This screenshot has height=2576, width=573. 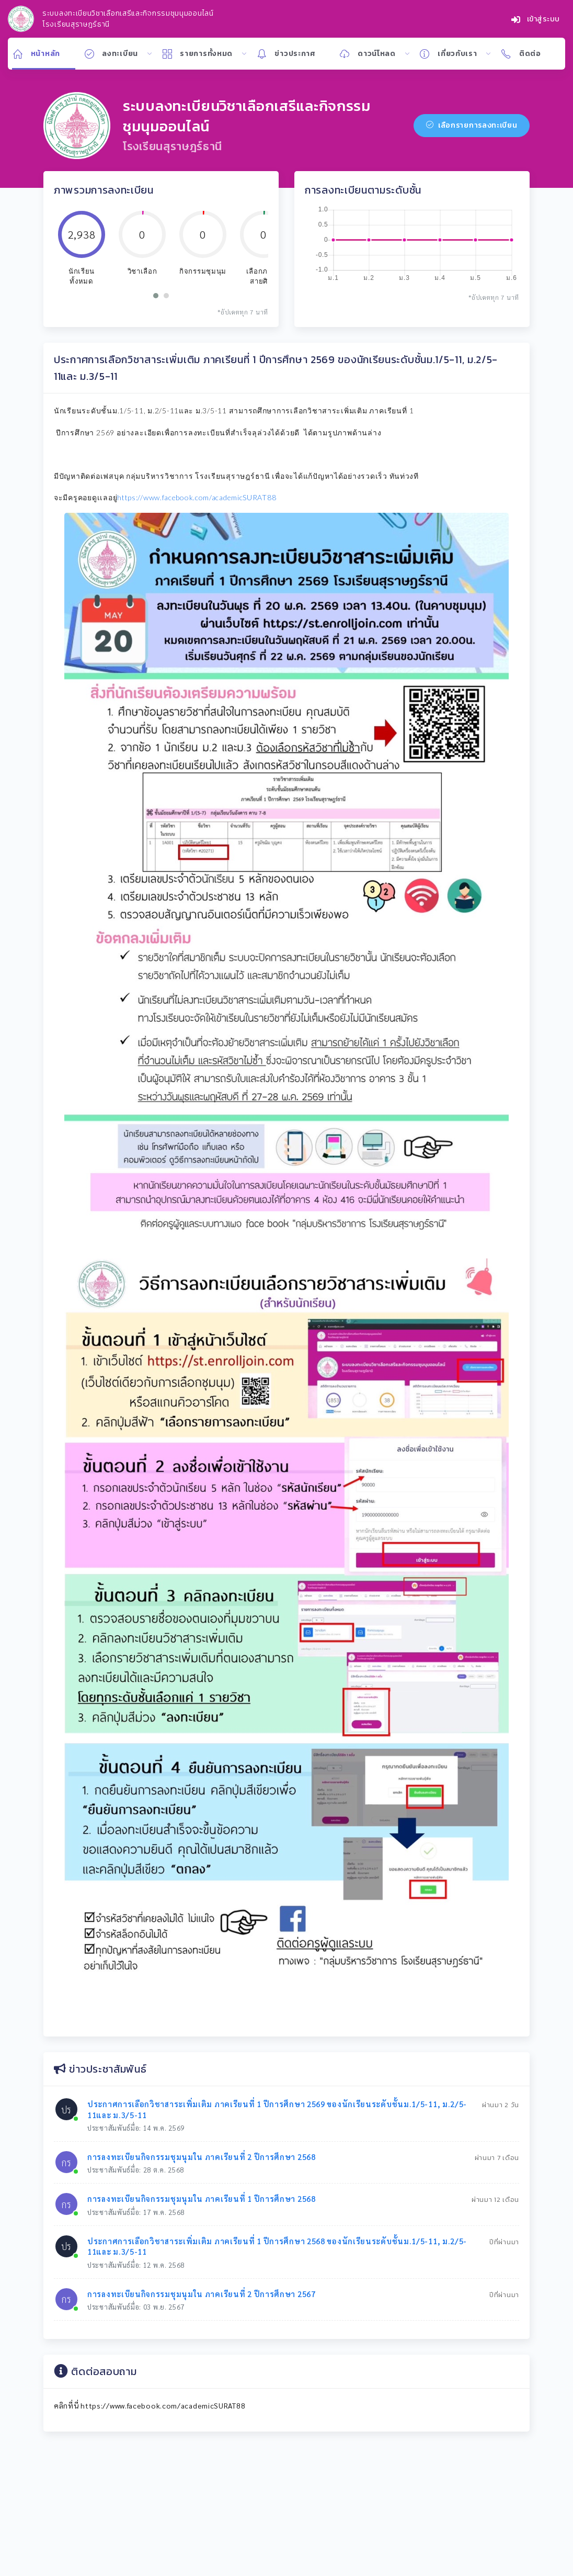 I want to click on ผ่านมา 7 เดือน, so click(x=497, y=2158).